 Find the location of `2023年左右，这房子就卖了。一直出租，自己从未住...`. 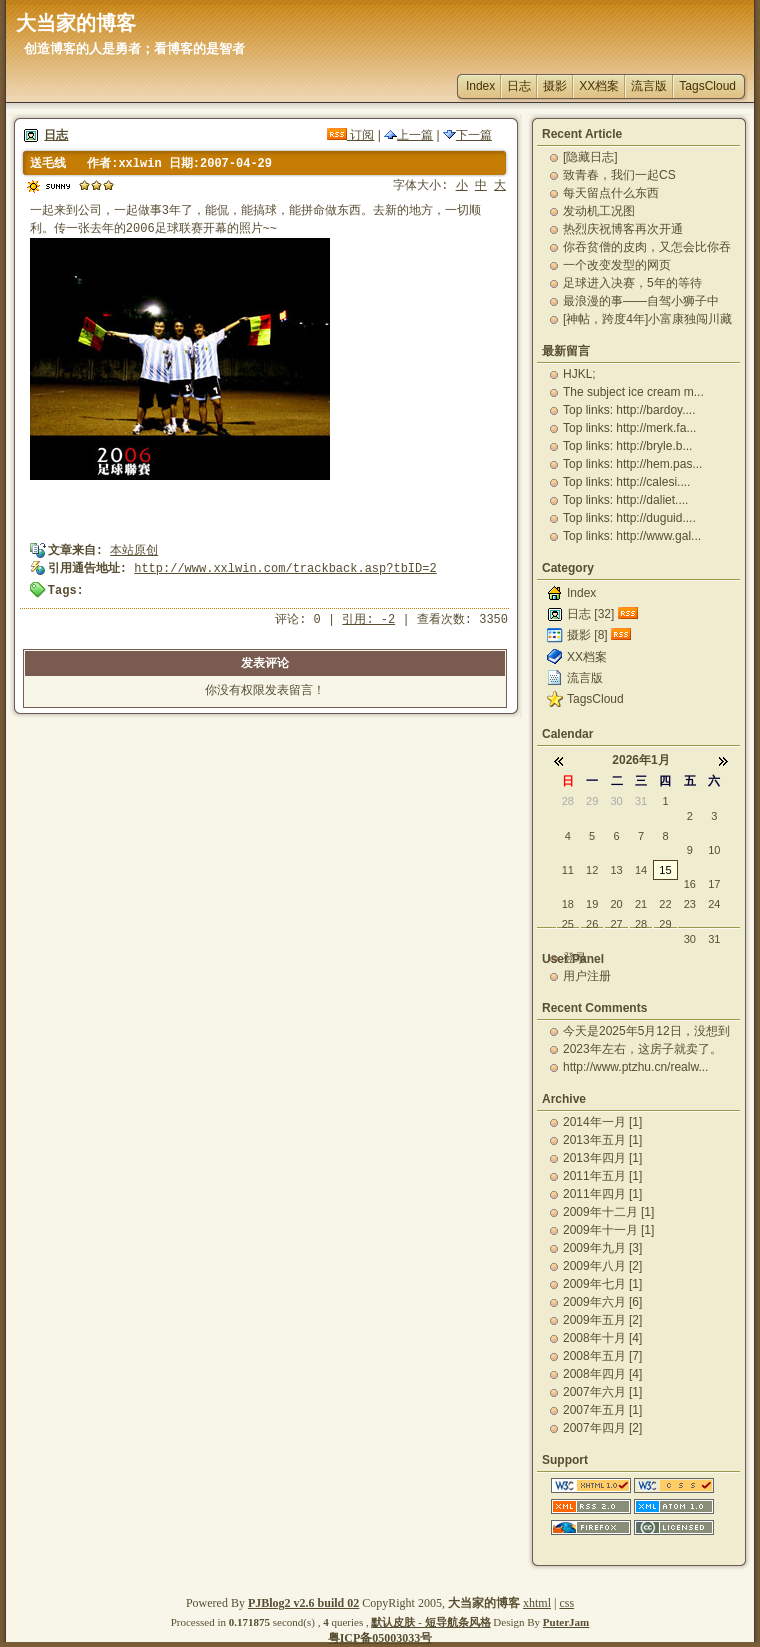

2023年左右，这房子就卖了。一直出租，自己从未住... is located at coordinates (642, 1049).